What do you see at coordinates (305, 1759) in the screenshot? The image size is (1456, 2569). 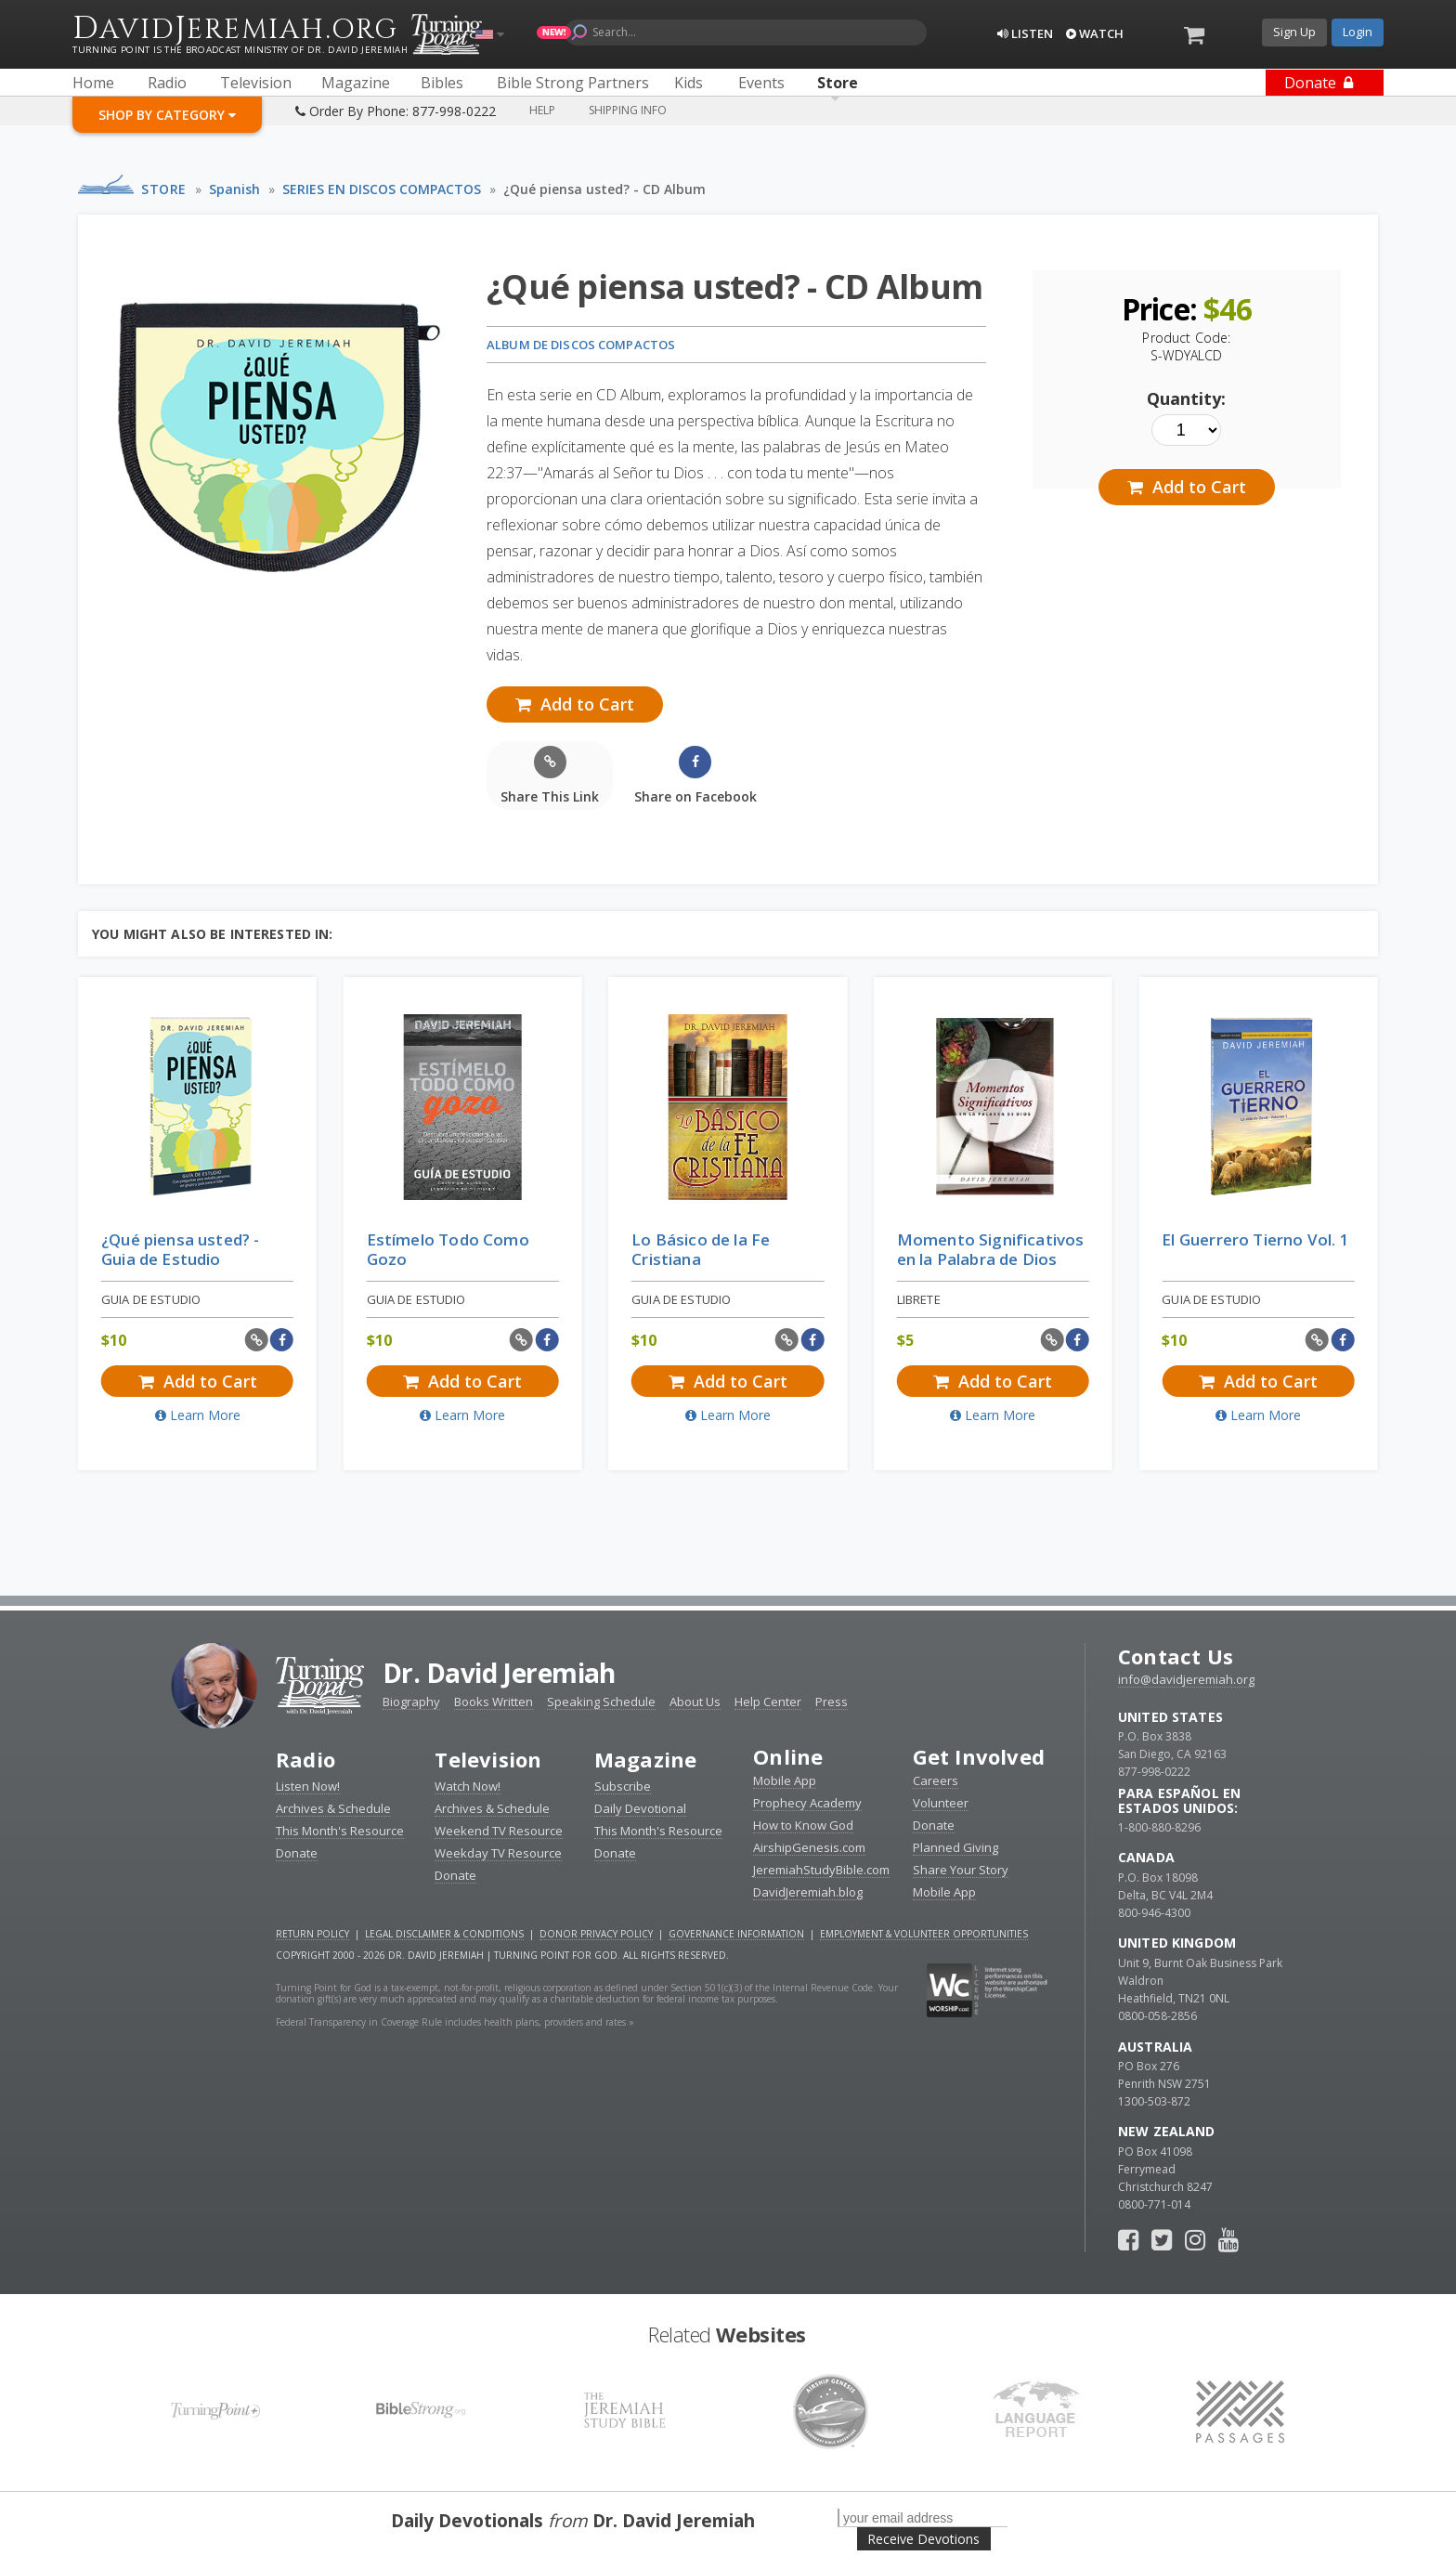 I see `Radio` at bounding box center [305, 1759].